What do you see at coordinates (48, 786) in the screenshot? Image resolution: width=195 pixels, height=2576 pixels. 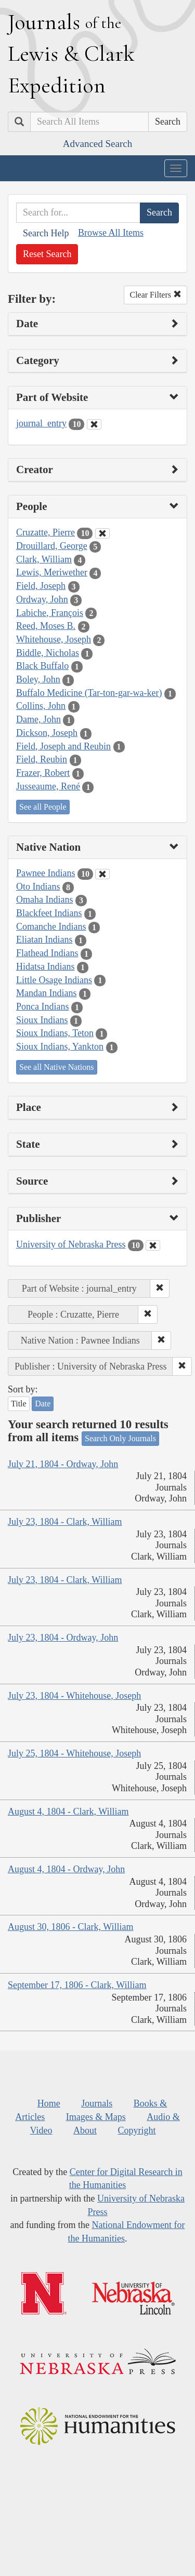 I see `Jusseaume, René` at bounding box center [48, 786].